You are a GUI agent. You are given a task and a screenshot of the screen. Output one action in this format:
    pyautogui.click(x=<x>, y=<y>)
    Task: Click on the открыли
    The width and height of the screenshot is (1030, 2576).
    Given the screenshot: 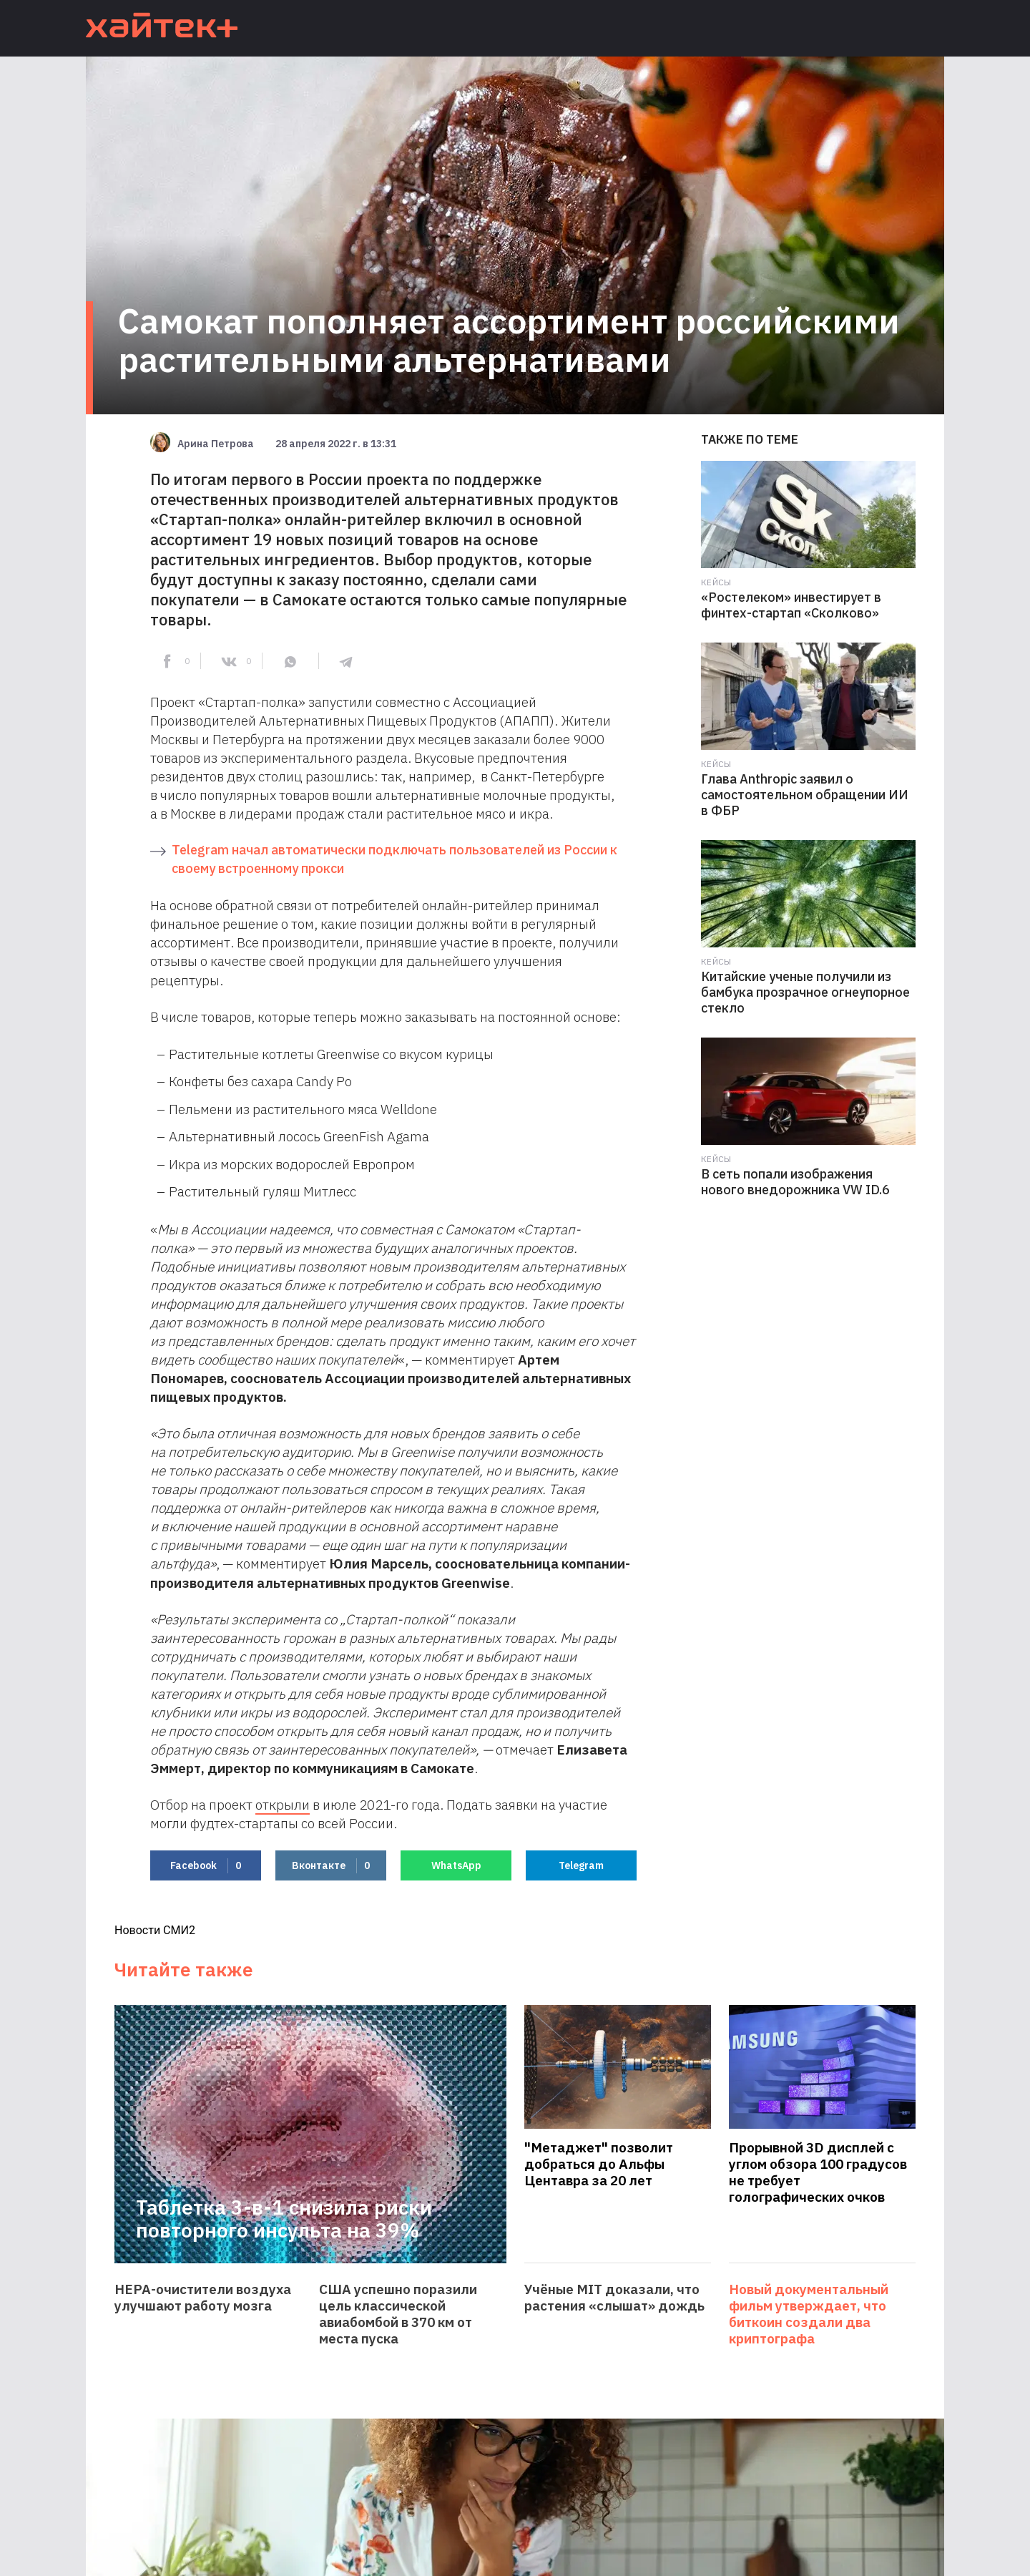 What is the action you would take?
    pyautogui.click(x=282, y=1804)
    